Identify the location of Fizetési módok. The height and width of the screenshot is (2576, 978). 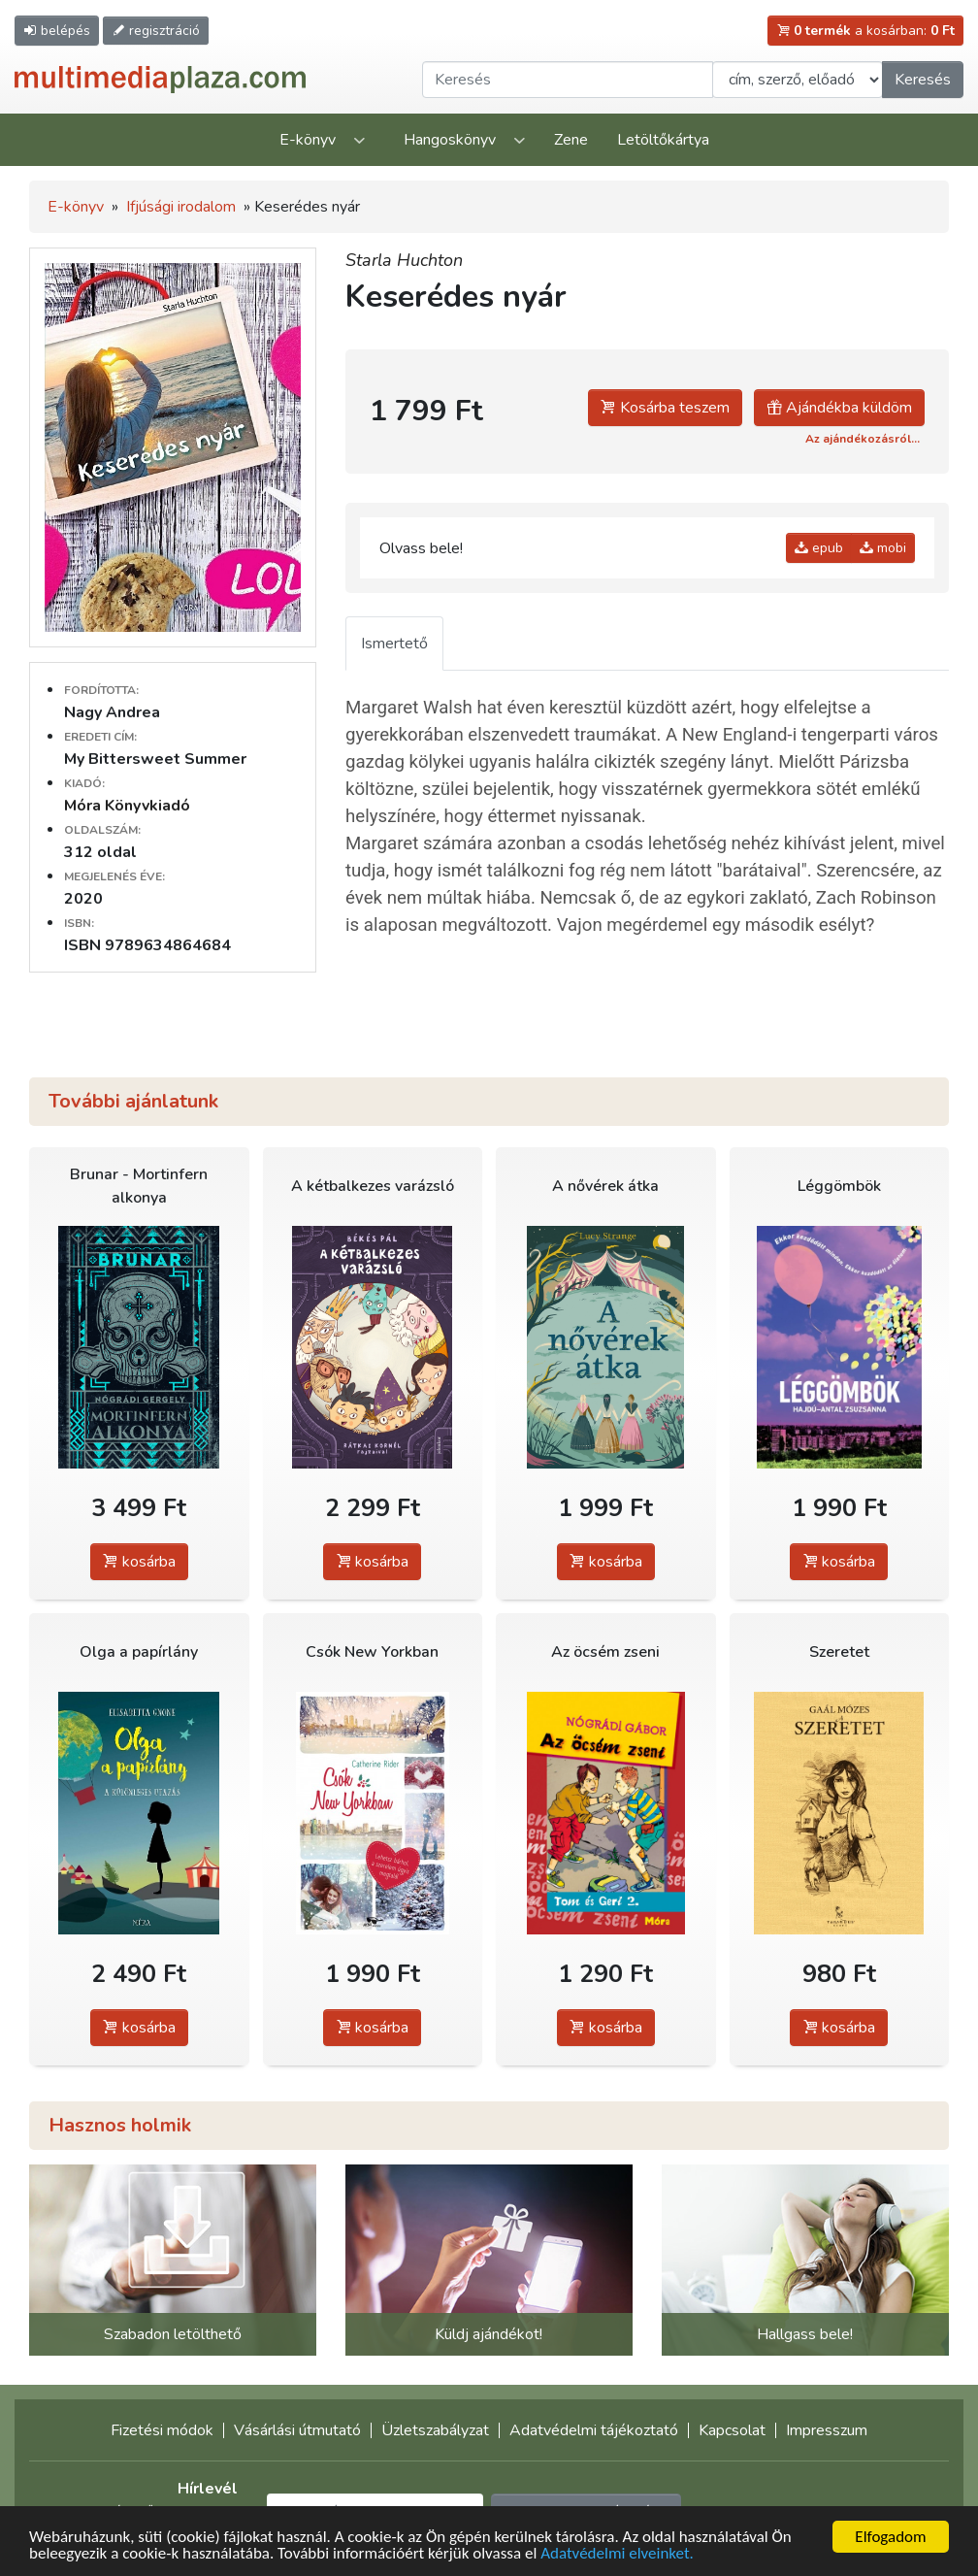
(162, 2430).